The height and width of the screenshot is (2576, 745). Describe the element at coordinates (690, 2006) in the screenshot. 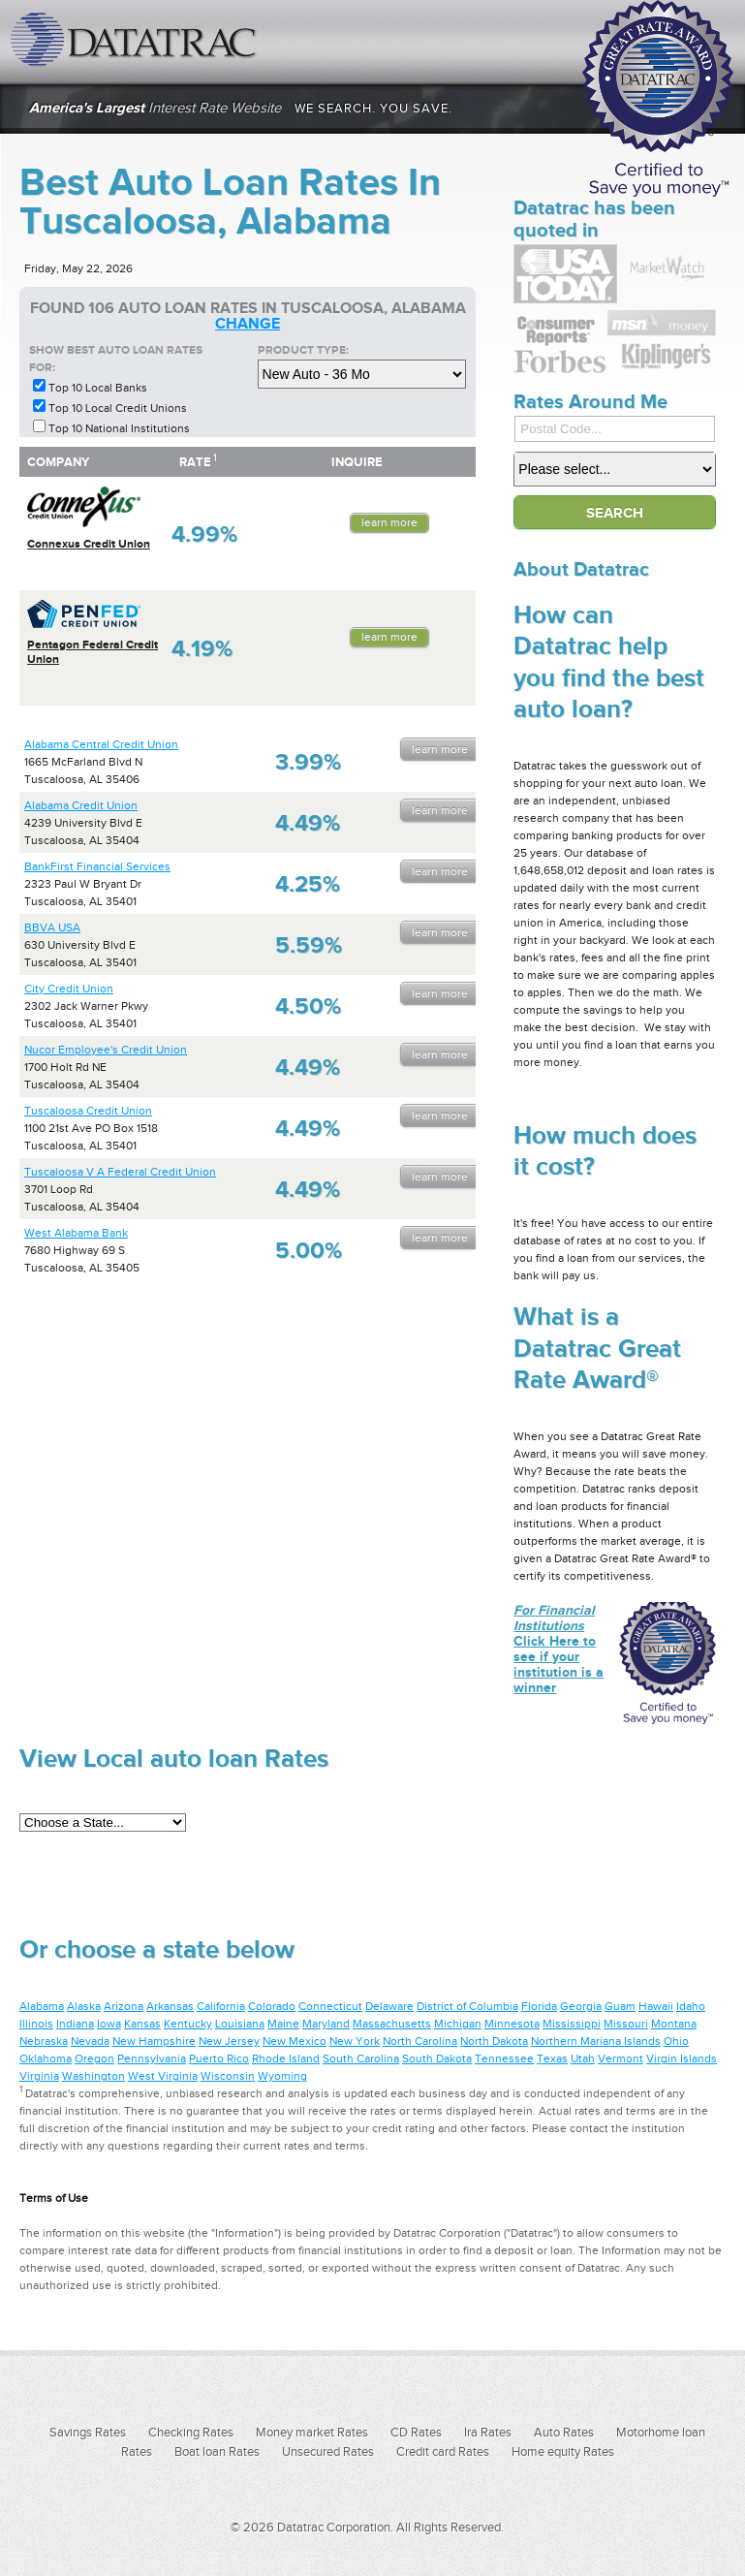

I see `Idaho` at that location.